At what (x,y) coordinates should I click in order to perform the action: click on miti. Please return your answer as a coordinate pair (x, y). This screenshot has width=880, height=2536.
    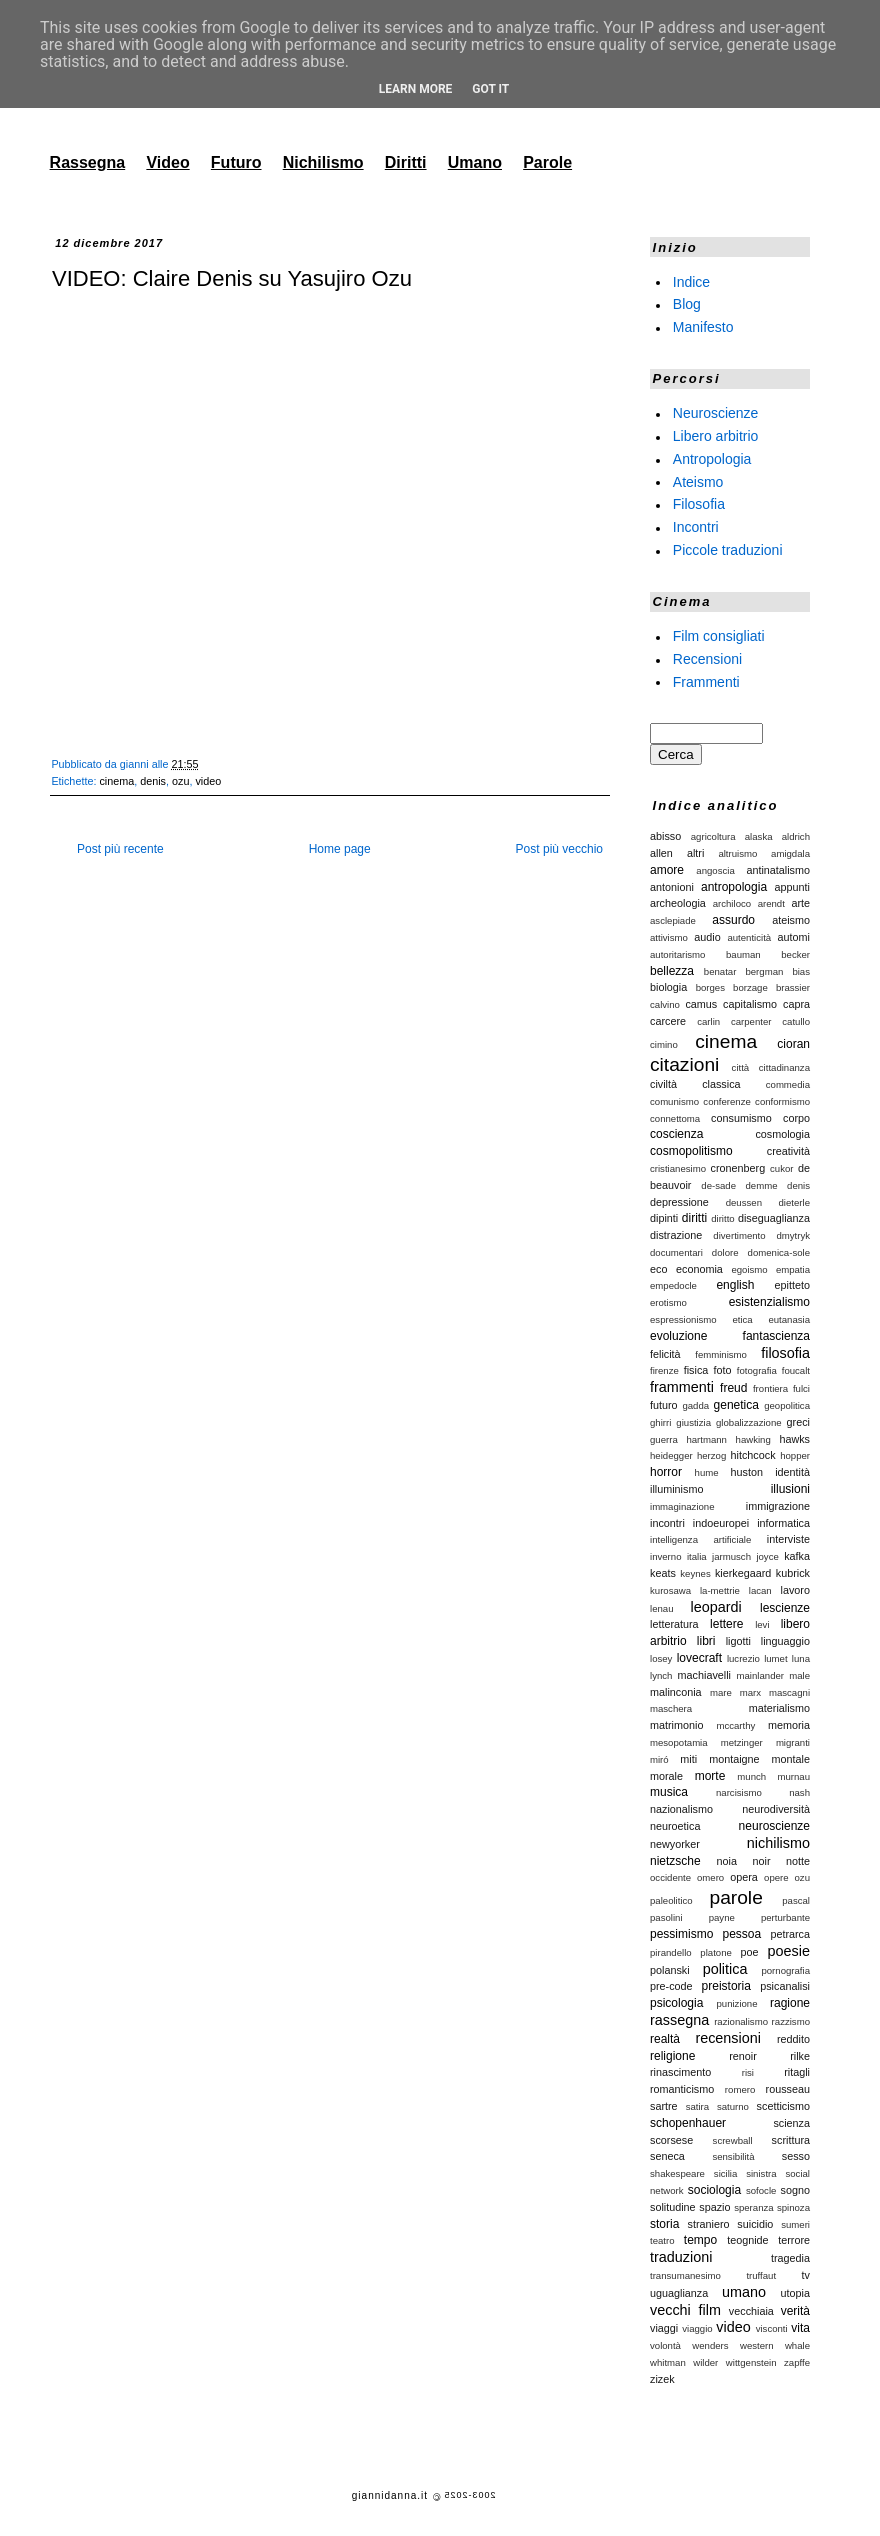
    Looking at the image, I should click on (688, 1759).